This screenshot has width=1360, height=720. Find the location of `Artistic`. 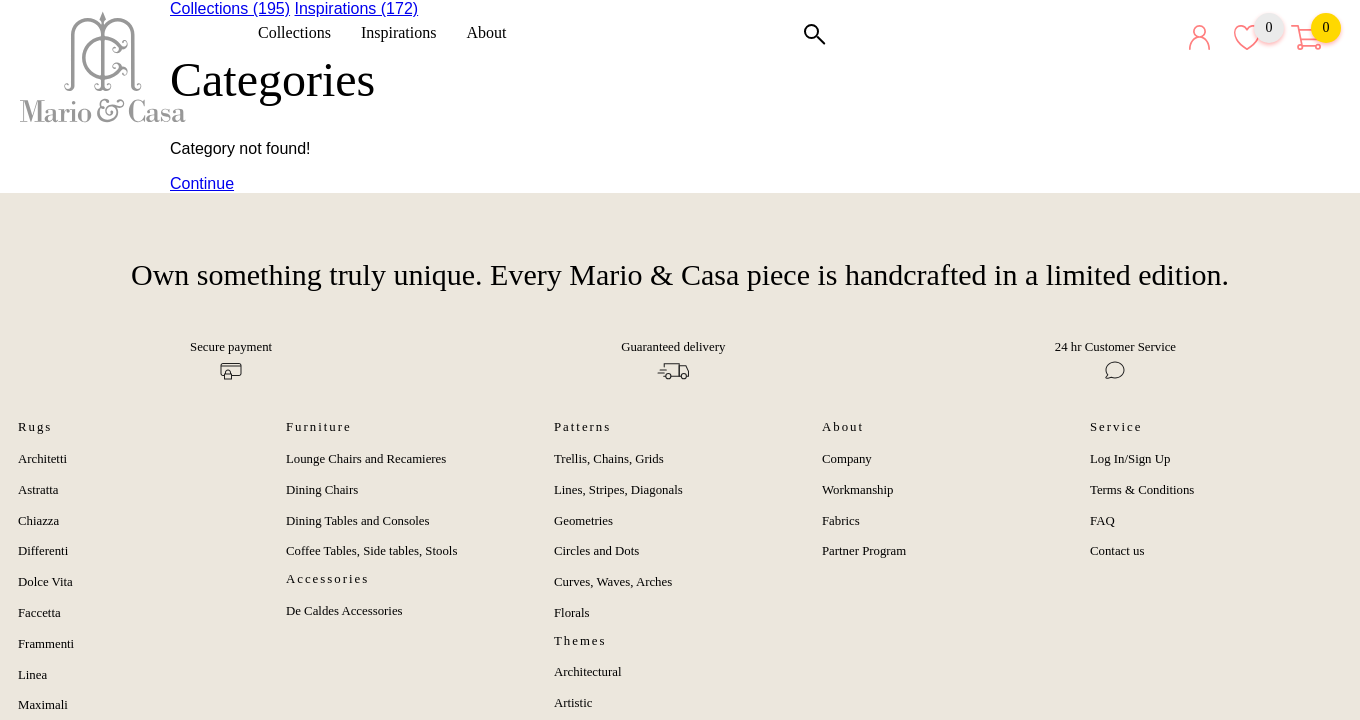

Artistic is located at coordinates (573, 703).